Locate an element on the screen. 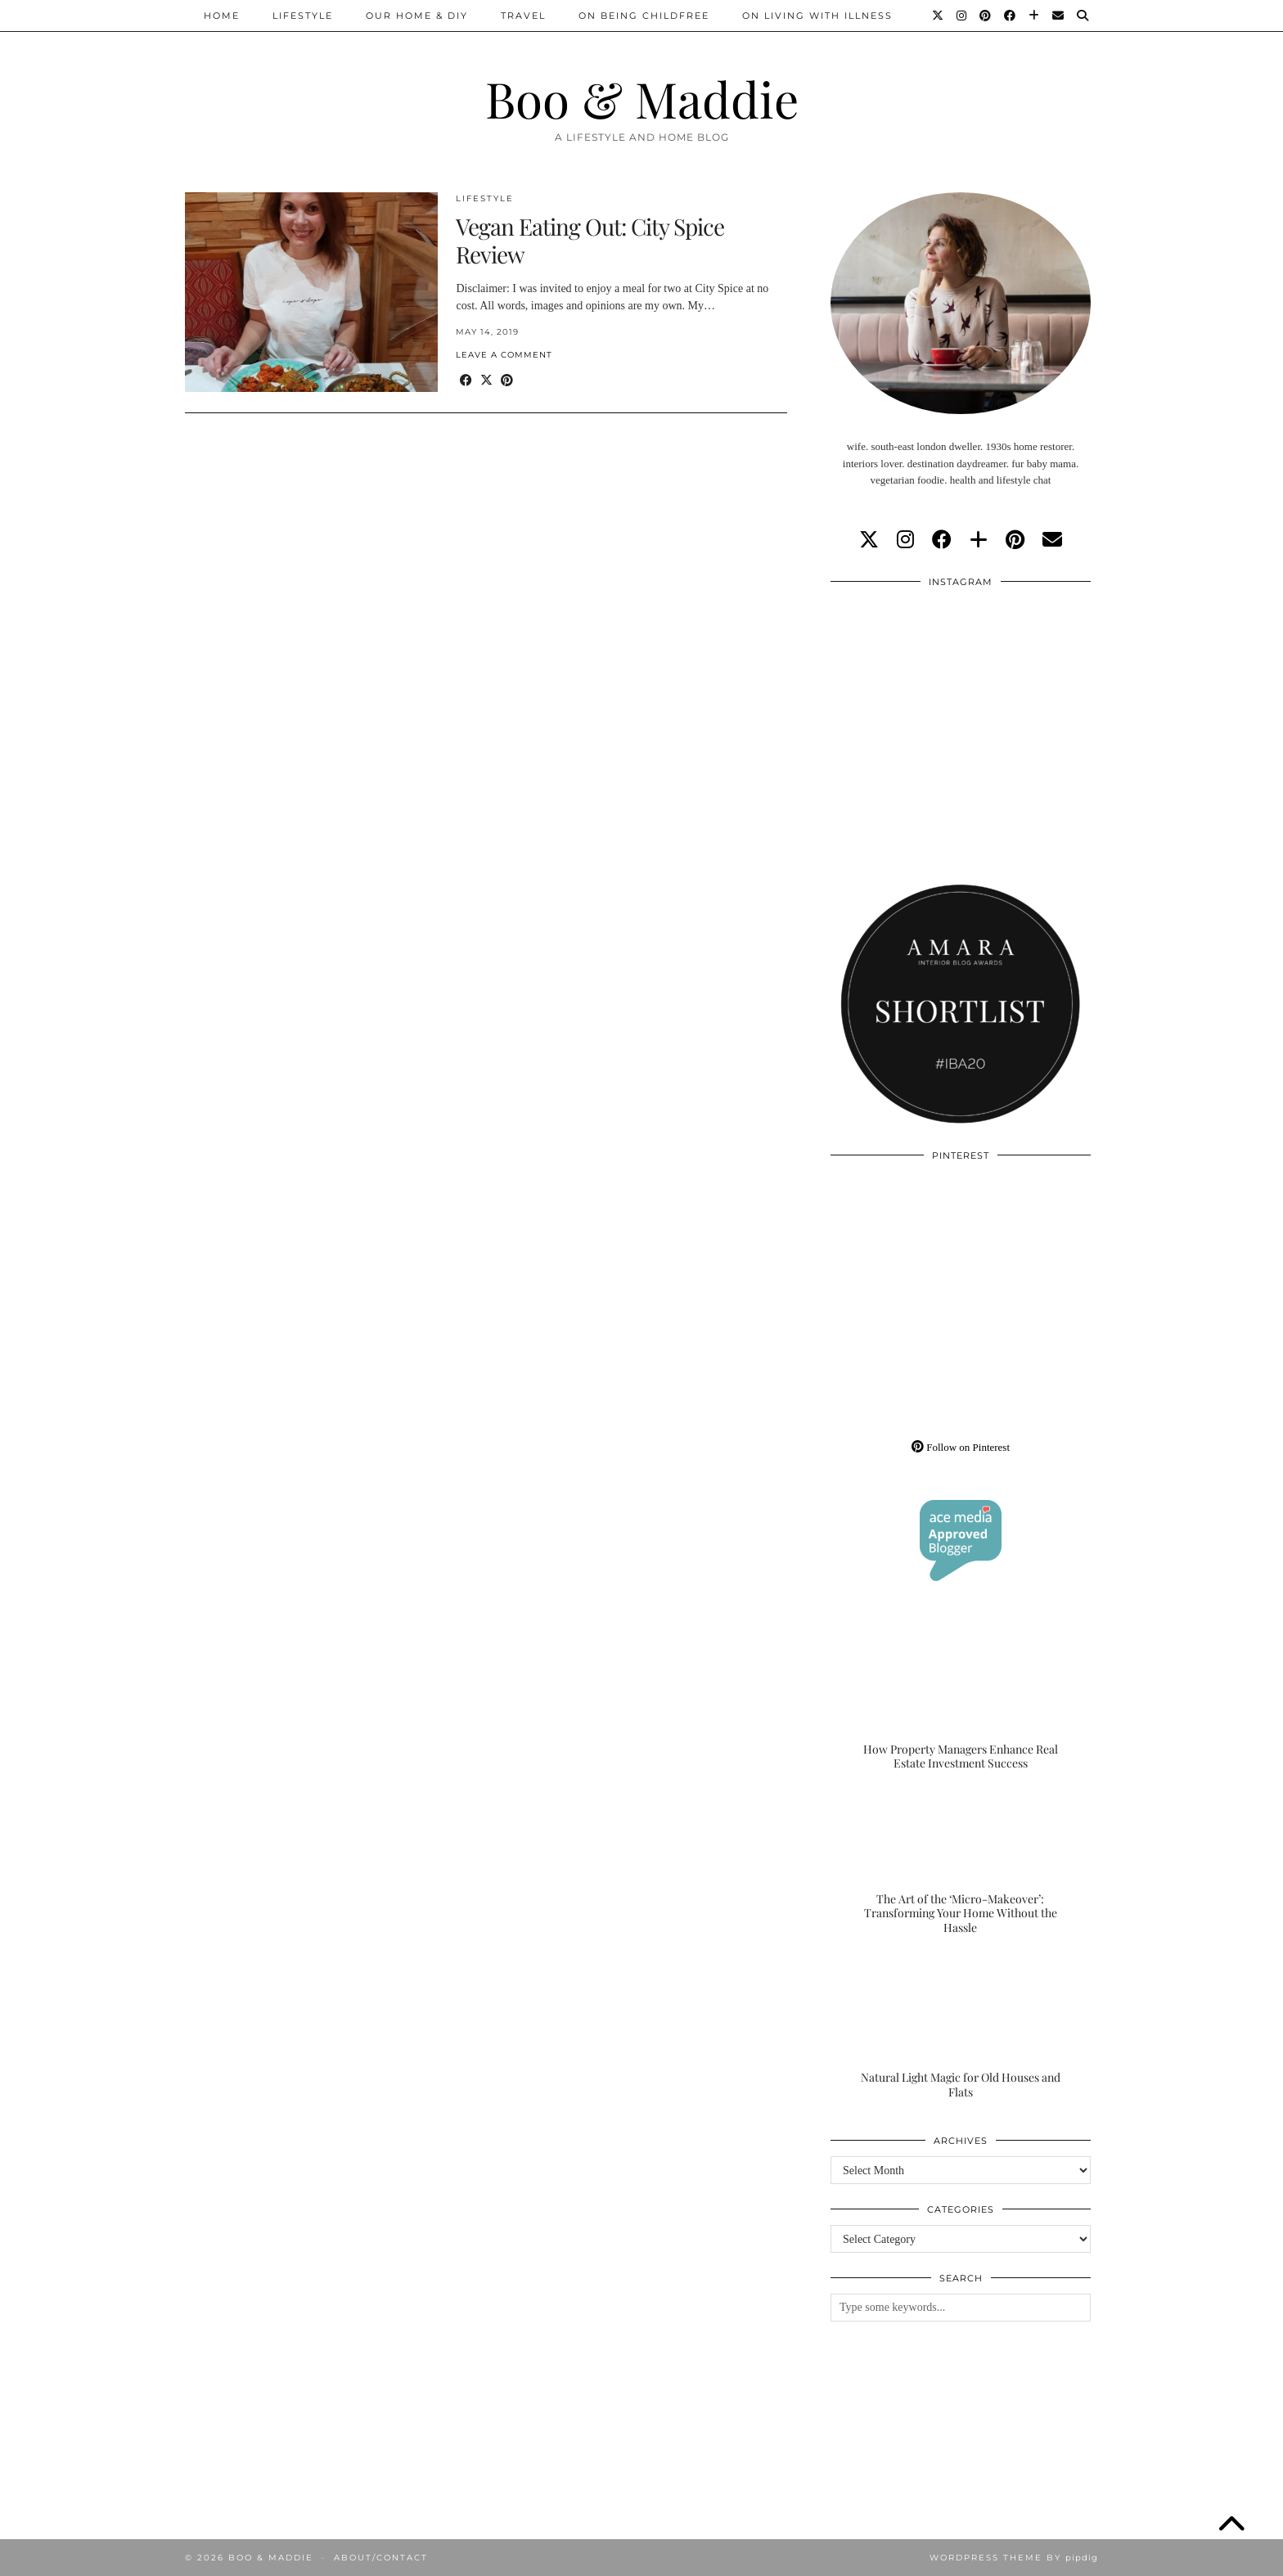 The width and height of the screenshot is (1283, 2576). [Share on Facebook] is located at coordinates (466, 381).